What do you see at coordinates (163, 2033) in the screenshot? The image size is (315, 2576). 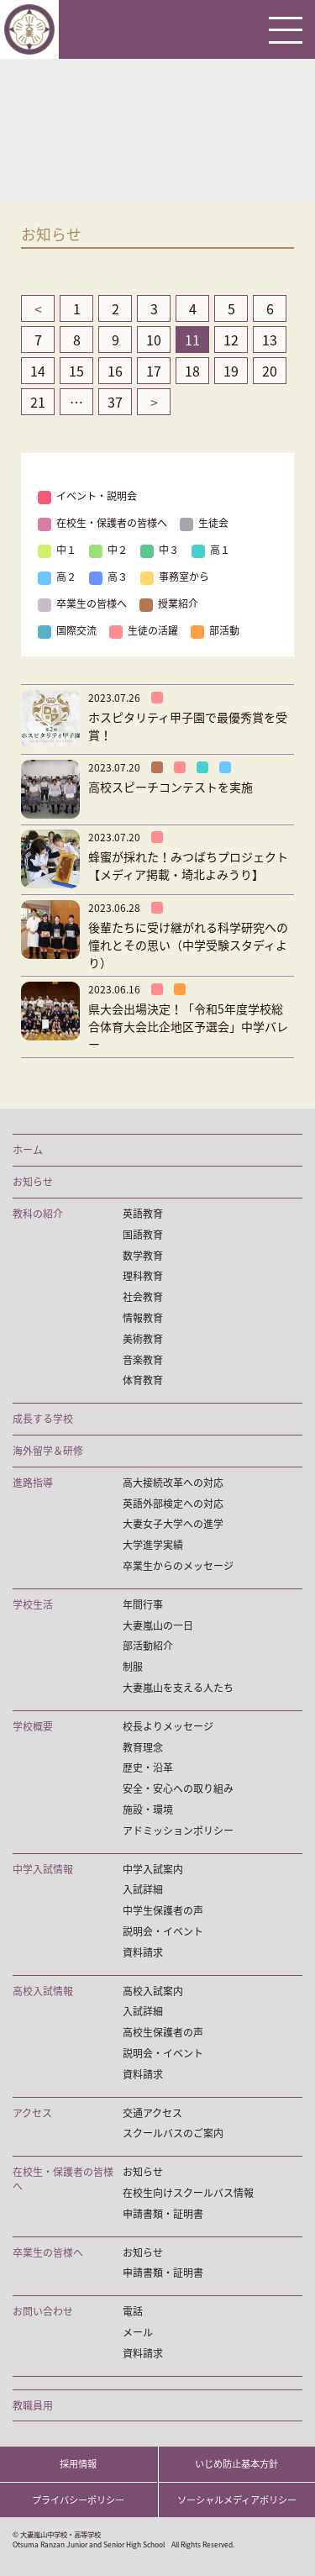 I see `高校生保護者の声` at bounding box center [163, 2033].